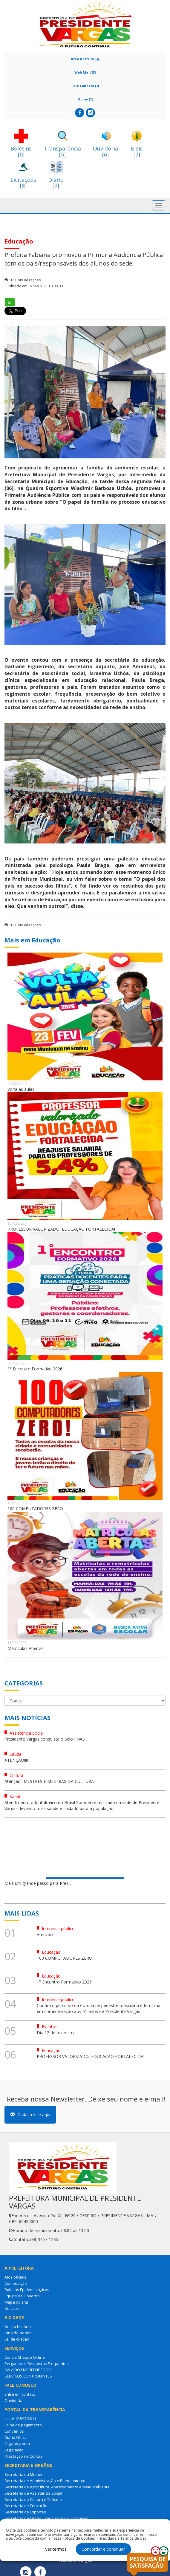 This screenshot has height=2576, width=170. Describe the element at coordinates (47, 2518) in the screenshot. I see `Secretaria de Obras, Transportes e Urbanismo` at that location.